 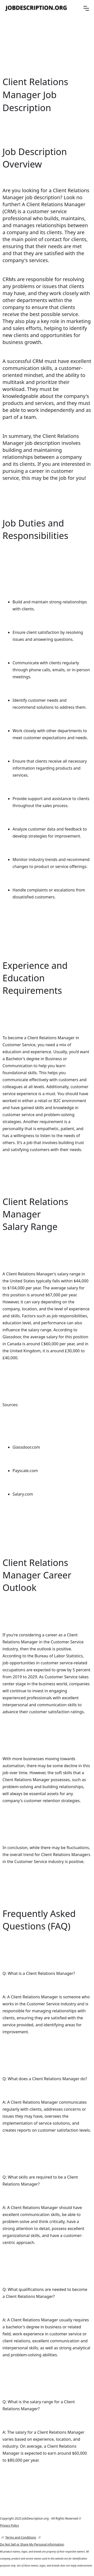 I want to click on [button], so click(x=86, y=8).